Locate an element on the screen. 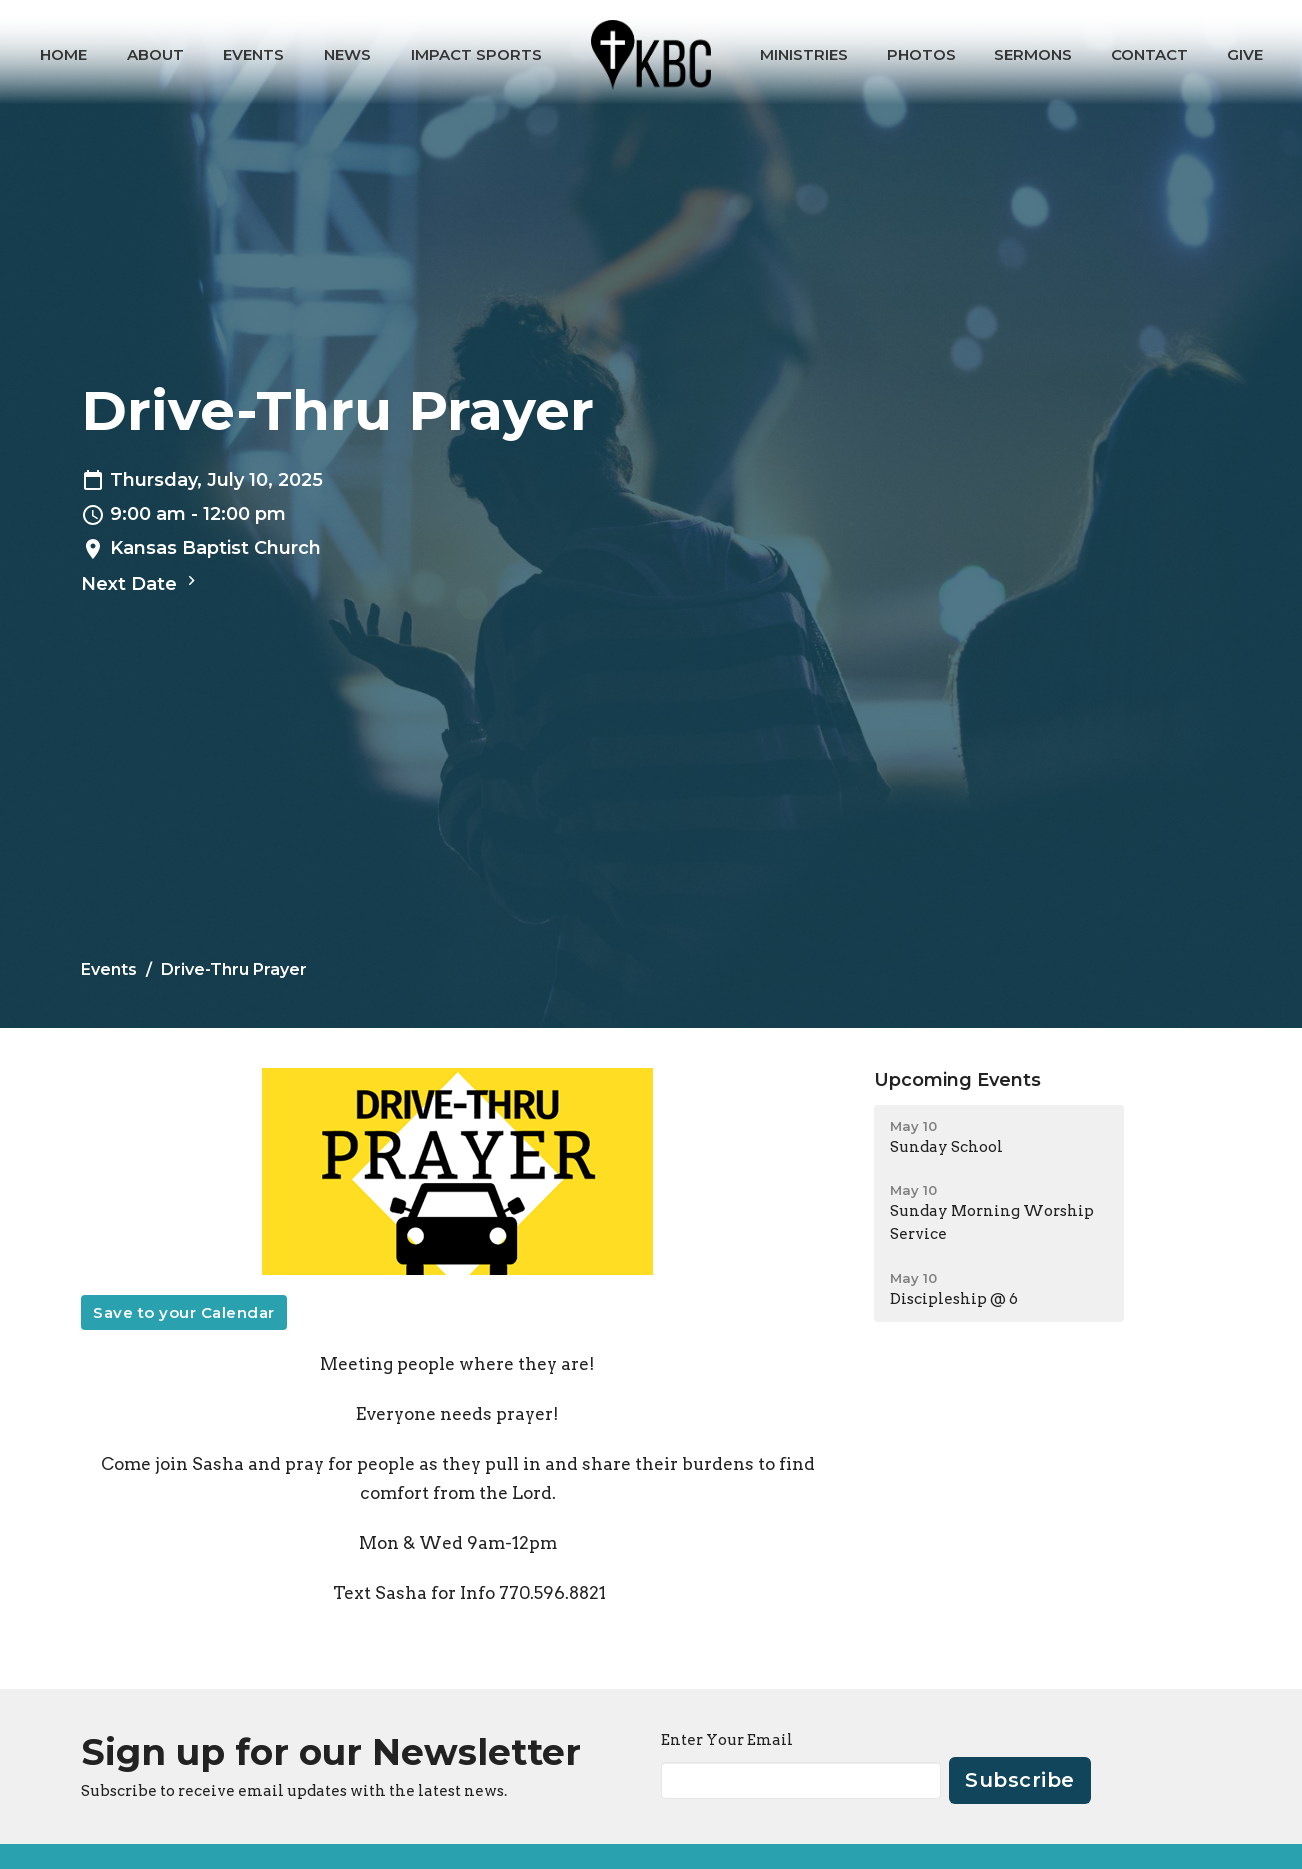  About is located at coordinates (155, 54).